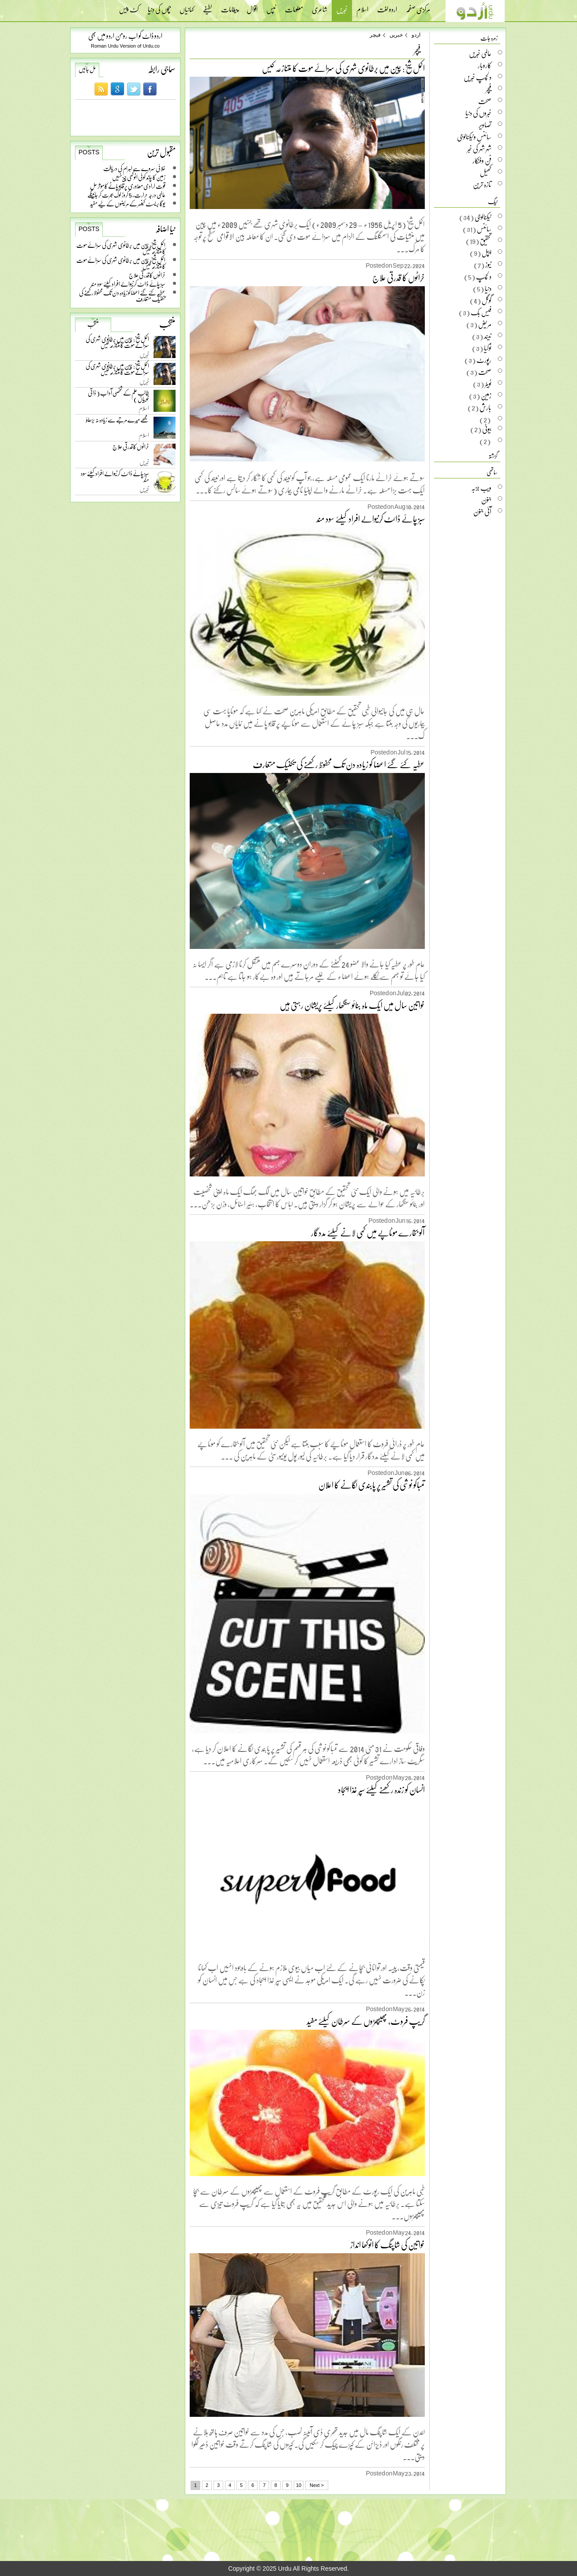 The image size is (577, 2576). What do you see at coordinates (387, 2244) in the screenshot?
I see `خواتین کی شاپنگ کا انوکھا انداز` at bounding box center [387, 2244].